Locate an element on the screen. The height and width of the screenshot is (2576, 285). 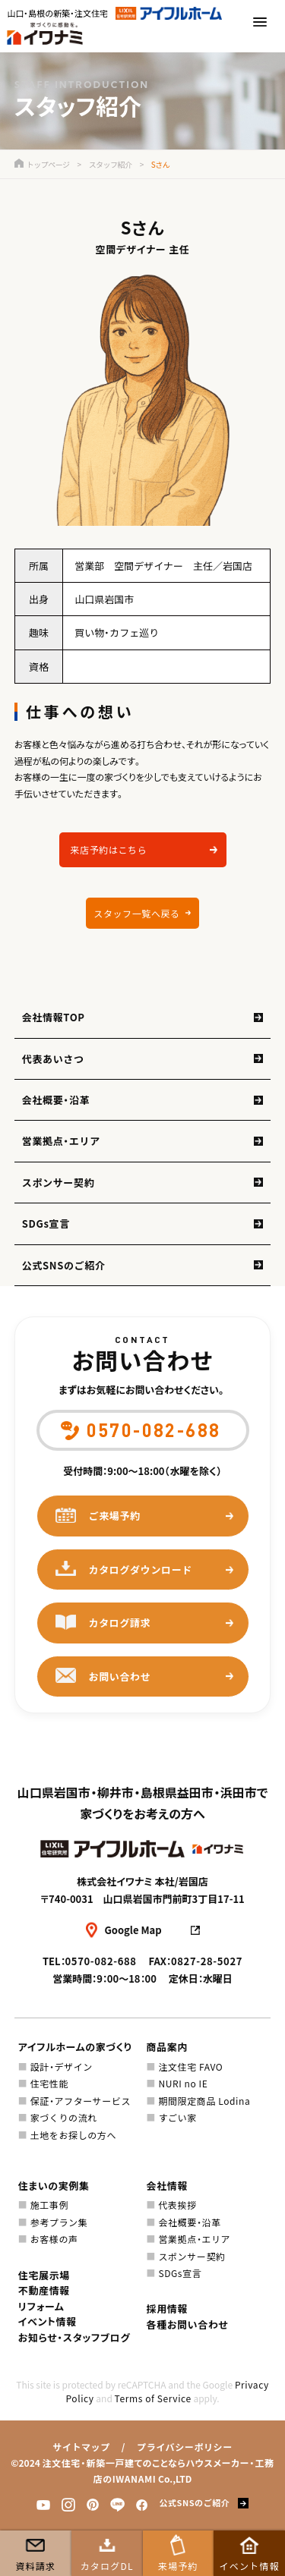
採用情報 is located at coordinates (167, 2308).